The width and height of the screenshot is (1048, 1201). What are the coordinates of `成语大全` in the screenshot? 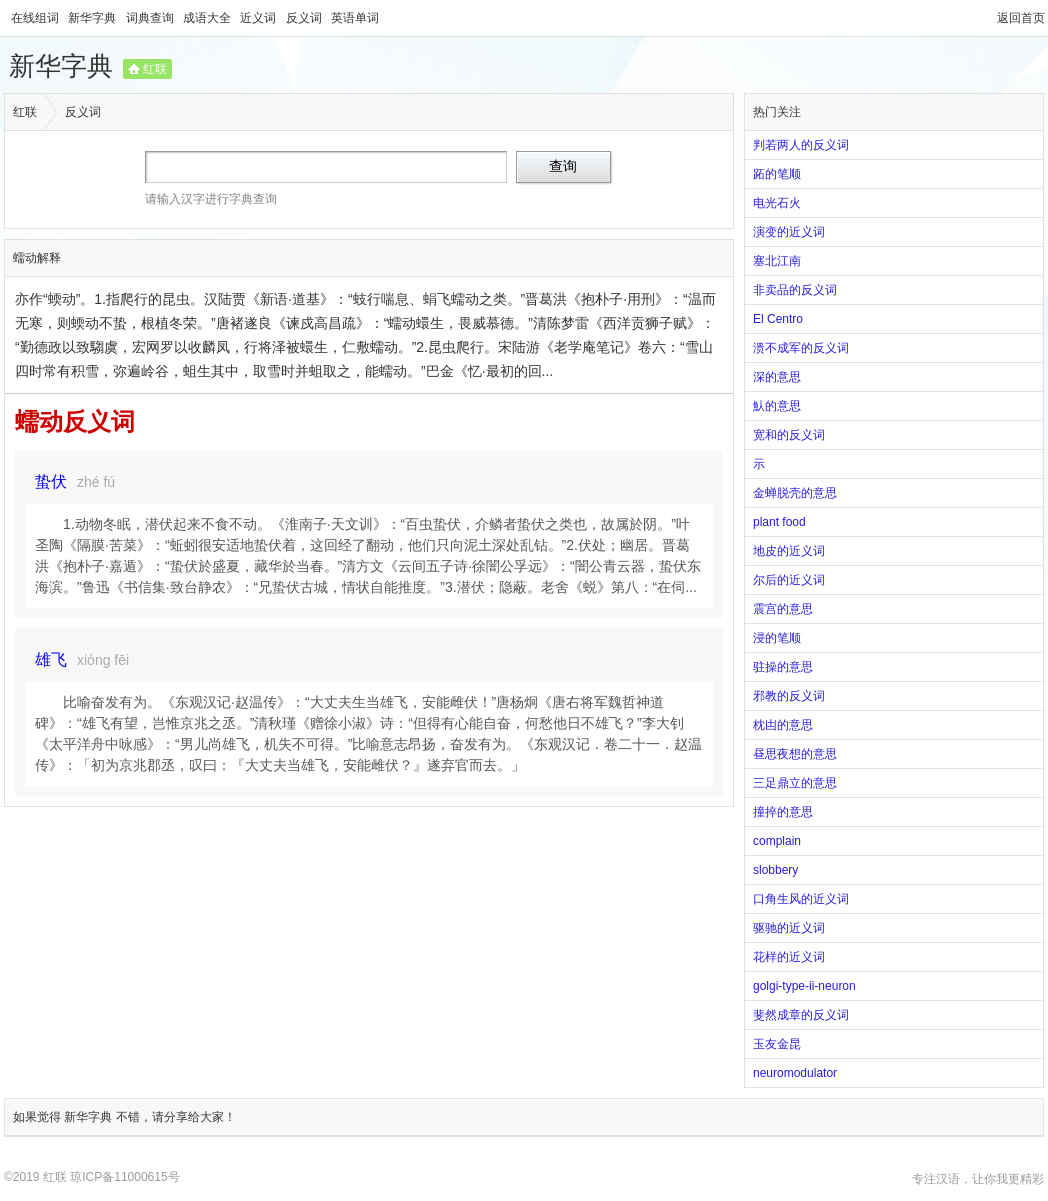 It's located at (208, 18).